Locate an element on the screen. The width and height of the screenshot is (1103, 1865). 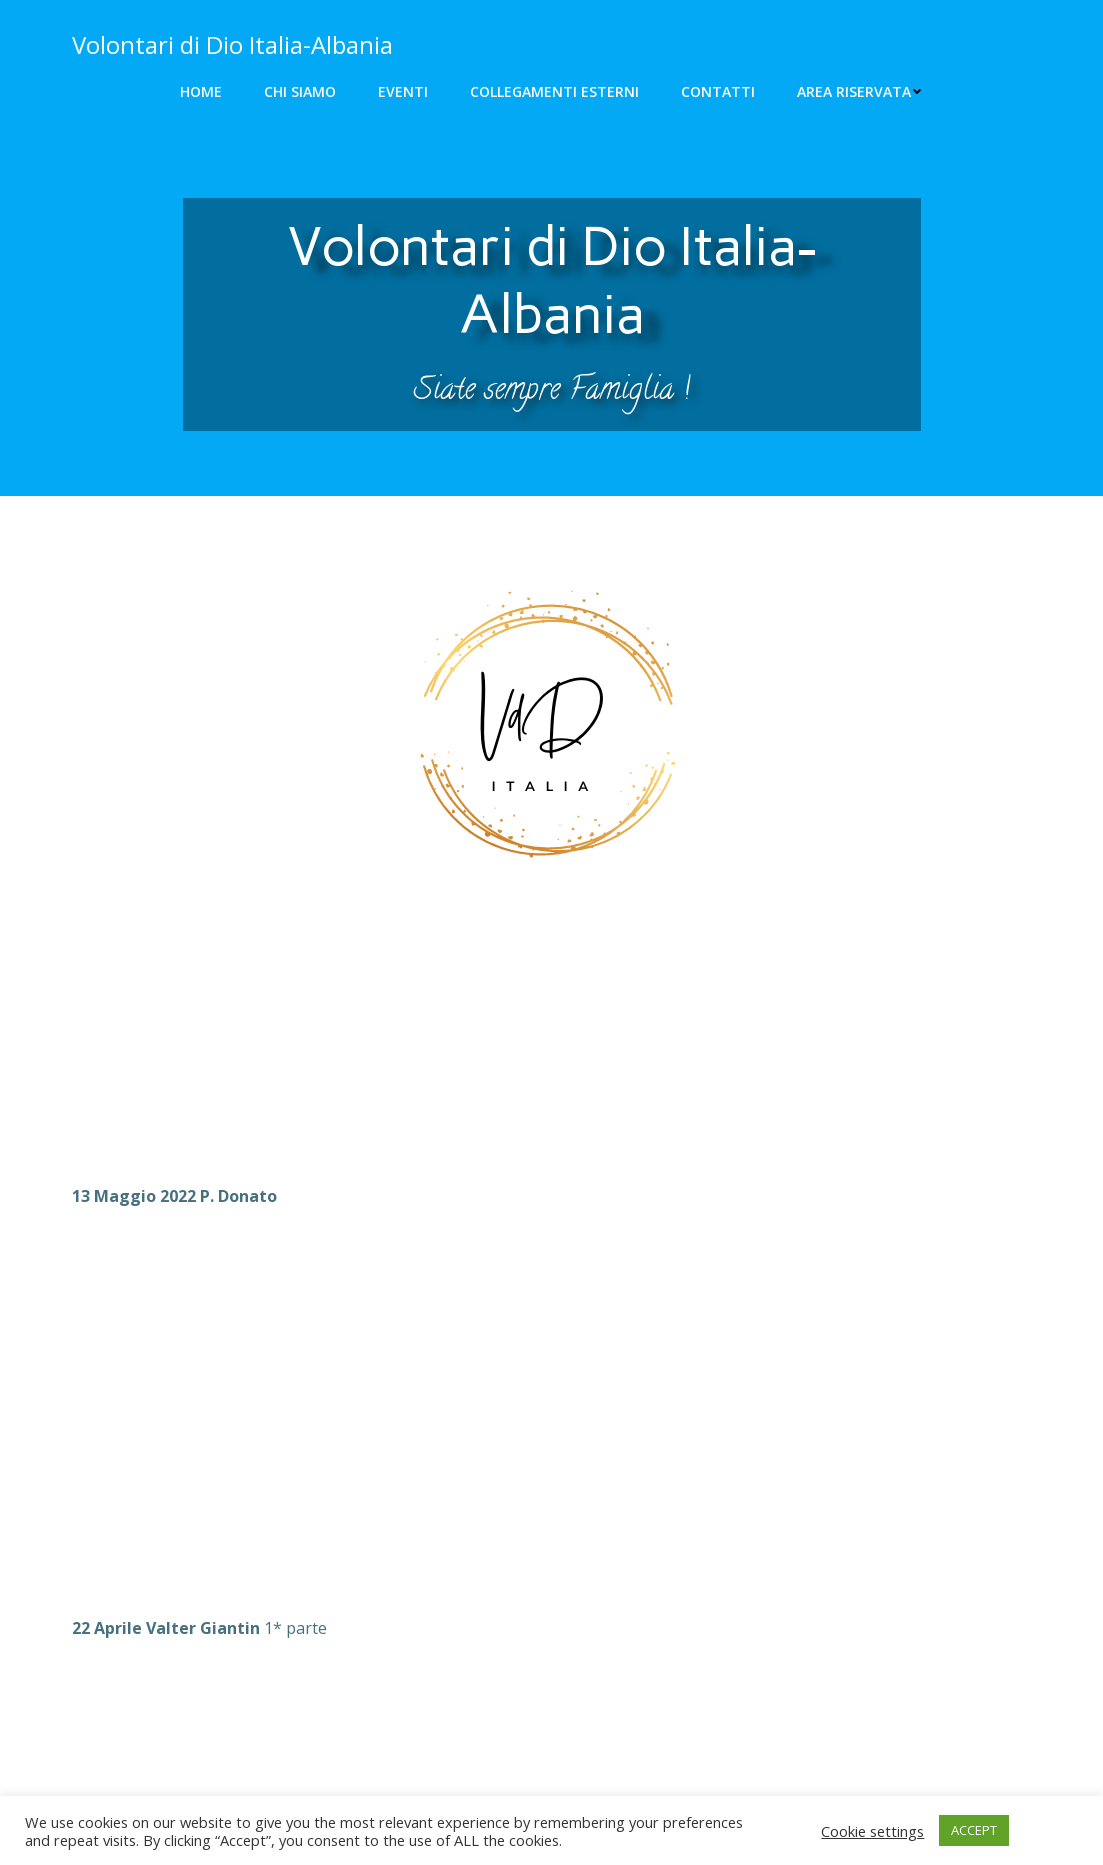
Chi siamo is located at coordinates (300, 91).